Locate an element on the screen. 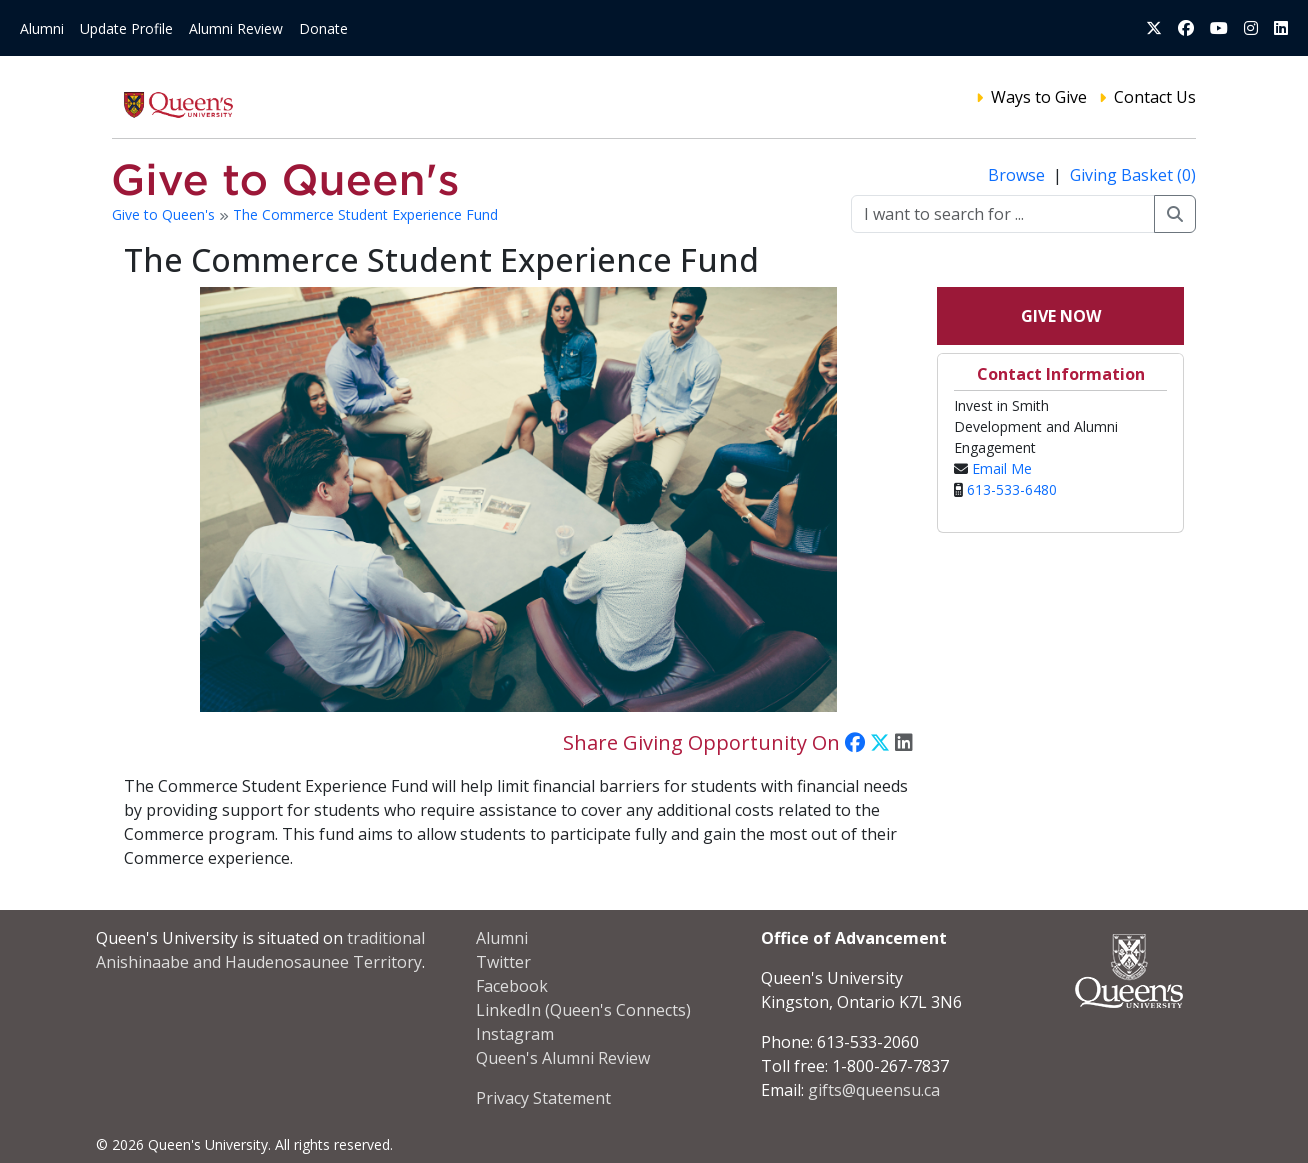 Image resolution: width=1308 pixels, height=1163 pixels. LinkedIn (Queen's Connects) is located at coordinates (583, 1010).